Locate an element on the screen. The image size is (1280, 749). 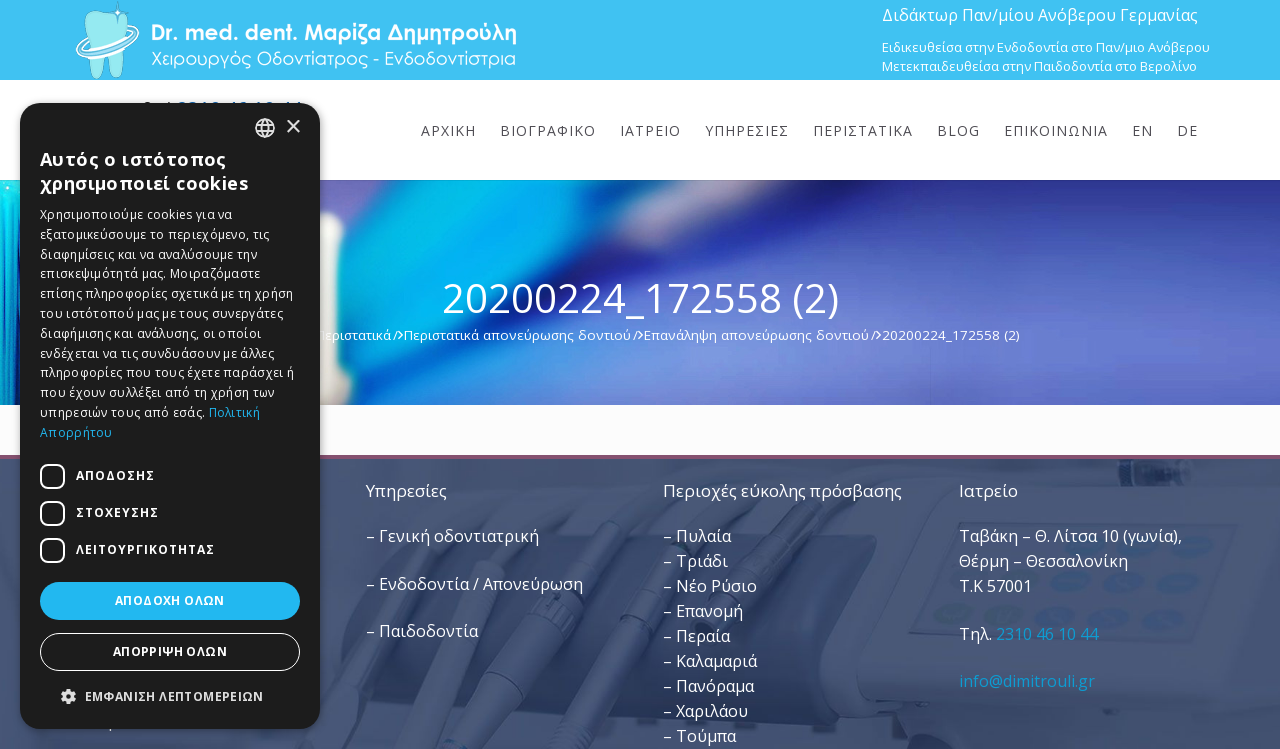
Περαία is located at coordinates (703, 636).